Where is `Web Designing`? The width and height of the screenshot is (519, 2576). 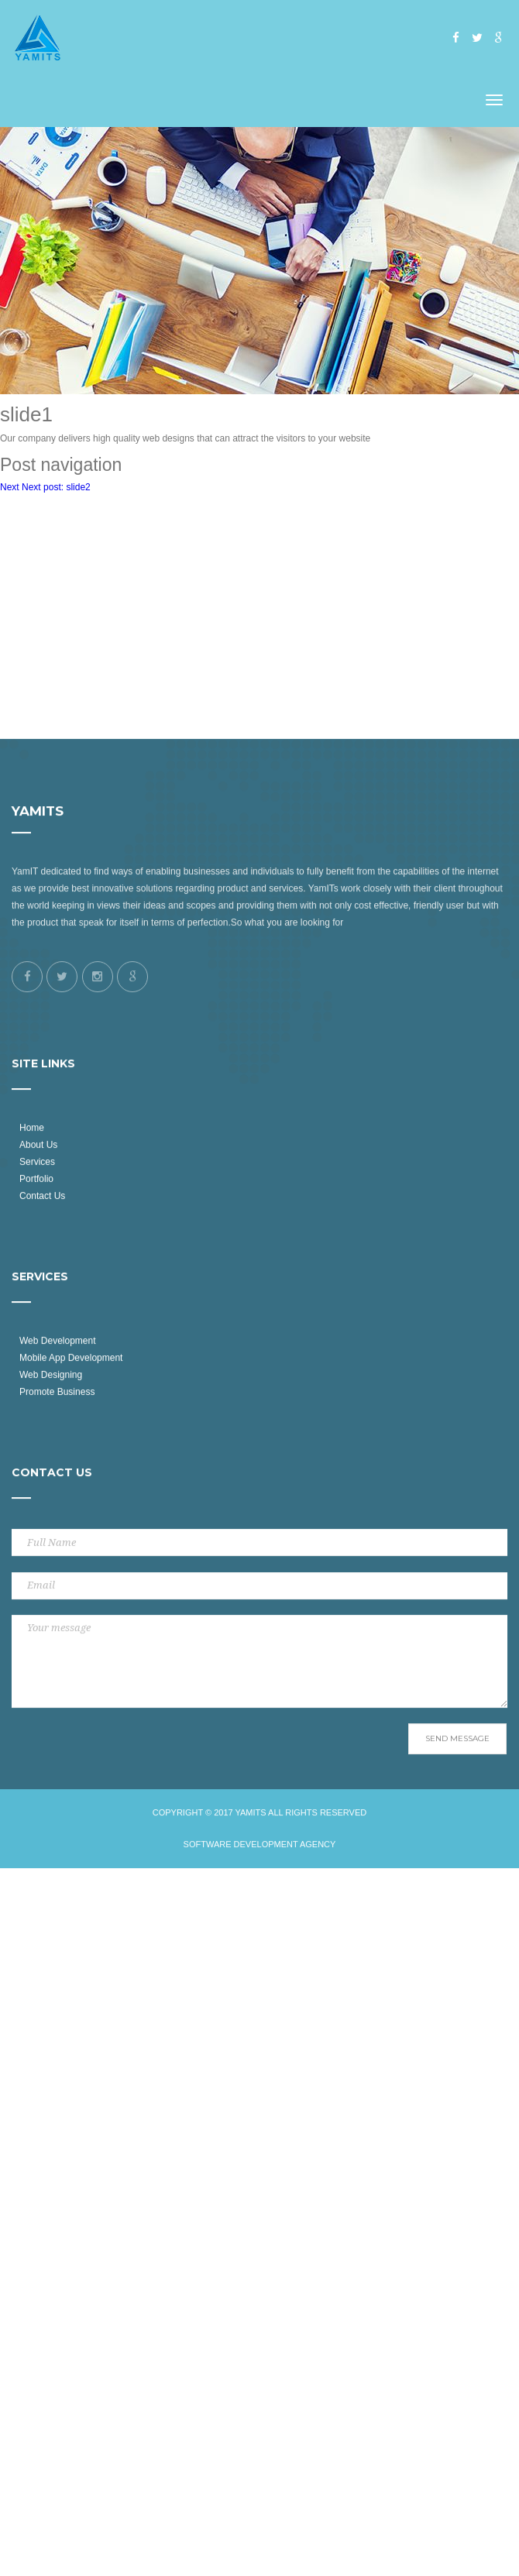
Web Designing is located at coordinates (50, 1518).